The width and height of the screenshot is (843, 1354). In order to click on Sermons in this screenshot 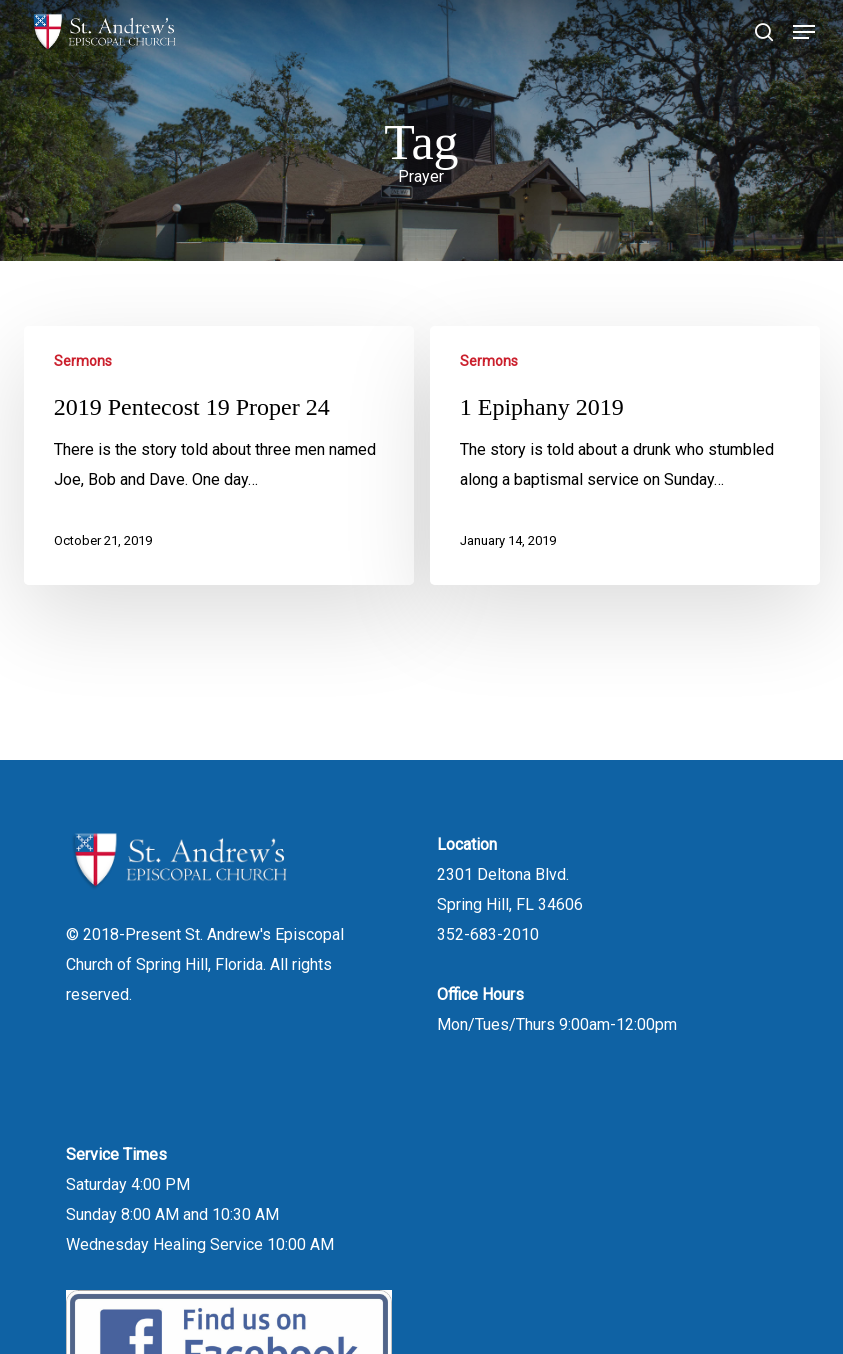, I will do `click(83, 361)`.